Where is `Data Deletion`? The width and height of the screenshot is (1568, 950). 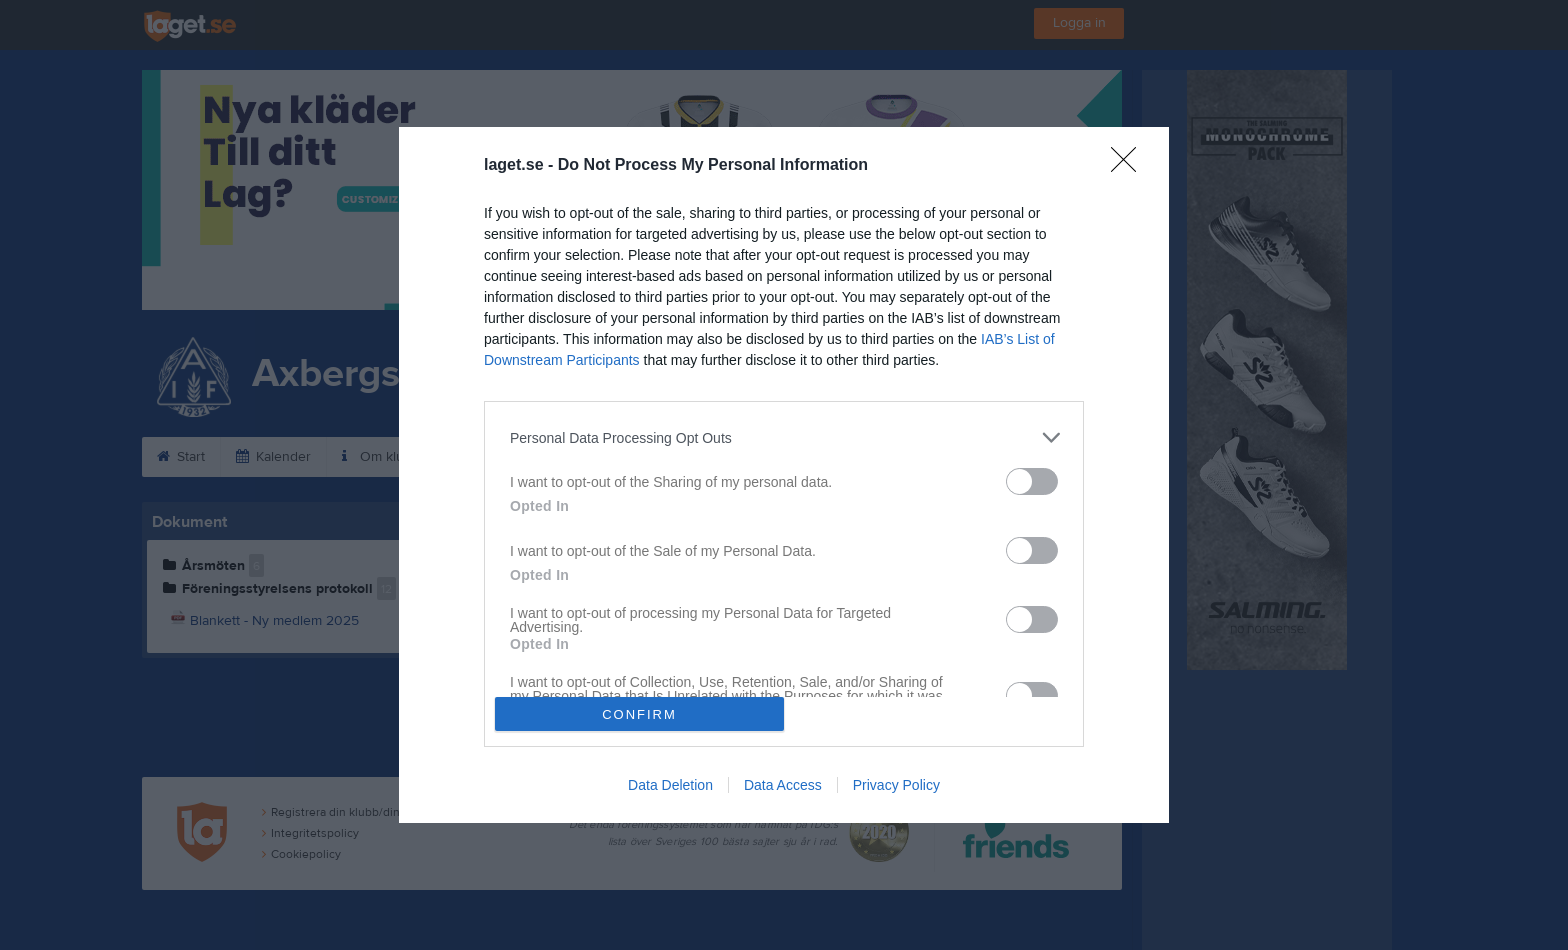
Data Deletion is located at coordinates (670, 785).